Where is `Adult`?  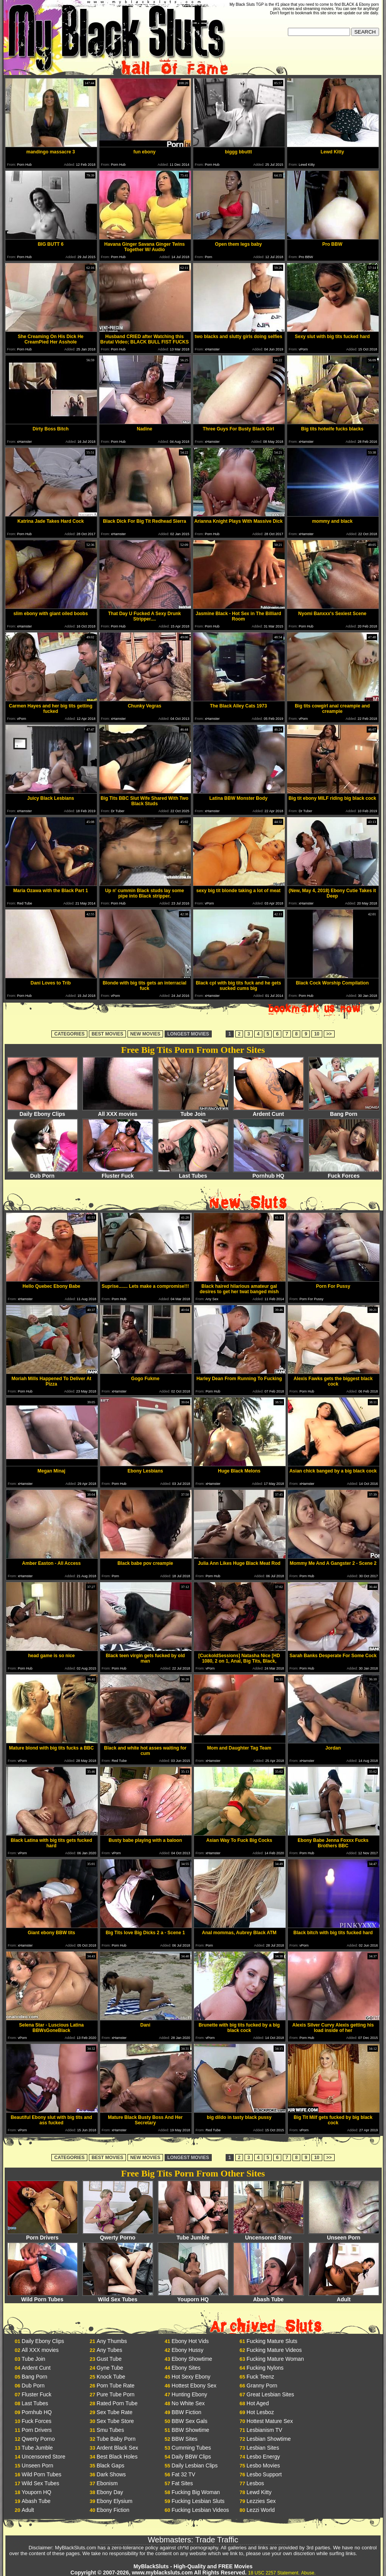
Adult is located at coordinates (343, 2296).